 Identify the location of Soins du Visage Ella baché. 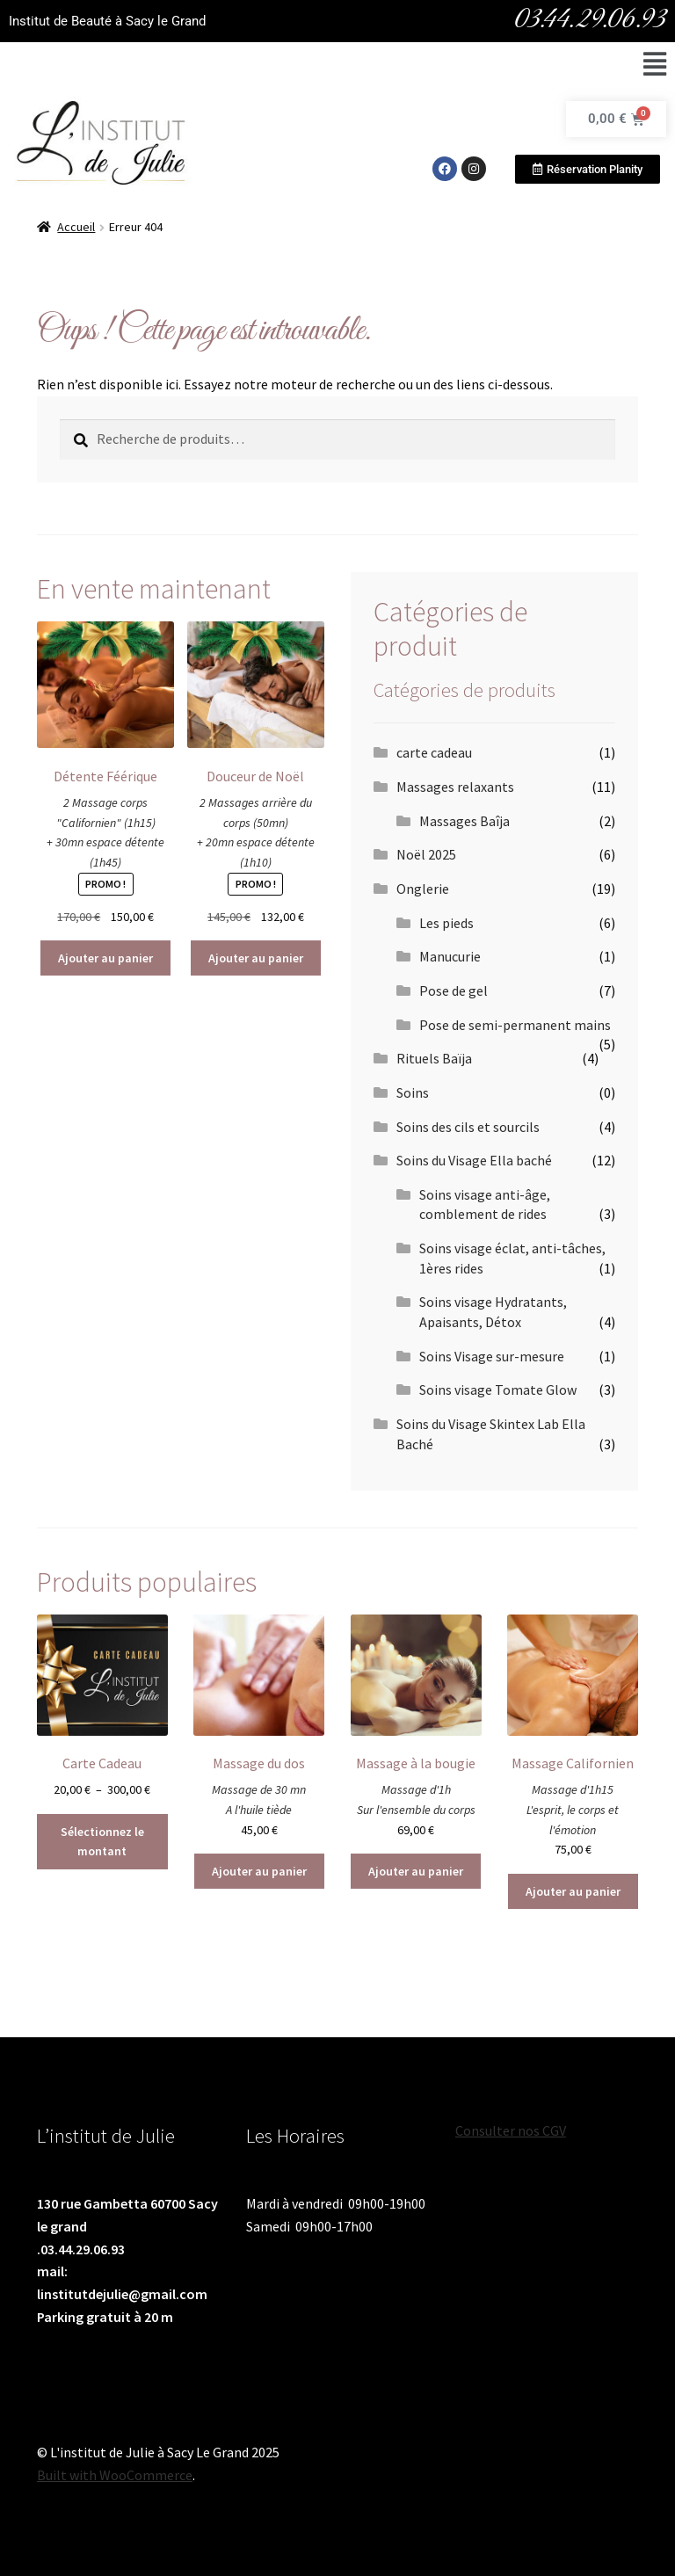
(474, 1160).